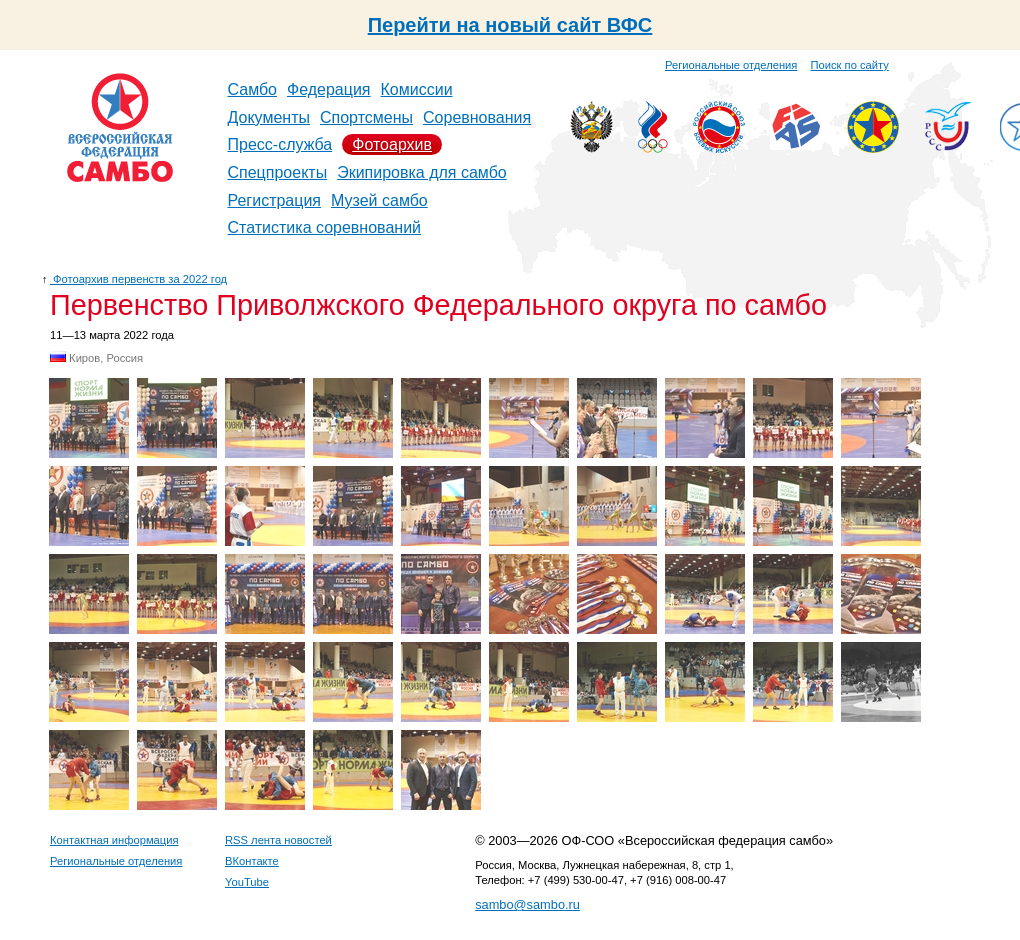  I want to click on Фотоархив, so click(392, 144).